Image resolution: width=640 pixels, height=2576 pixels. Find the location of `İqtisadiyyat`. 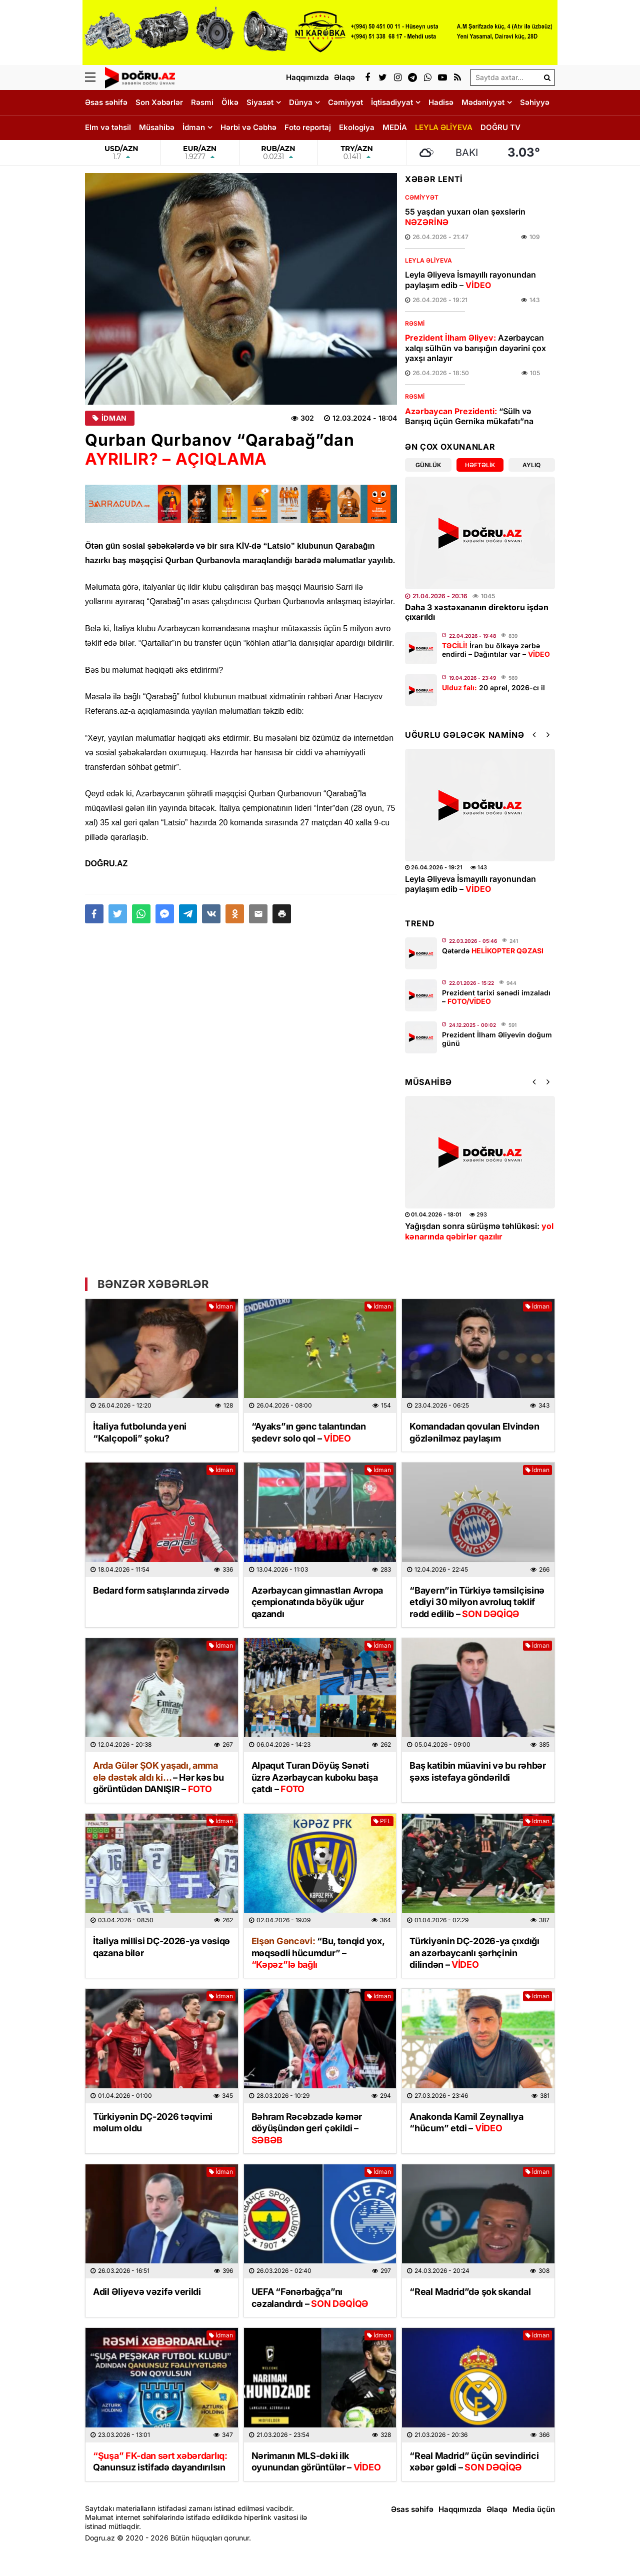

İqtisadiyyat is located at coordinates (392, 102).